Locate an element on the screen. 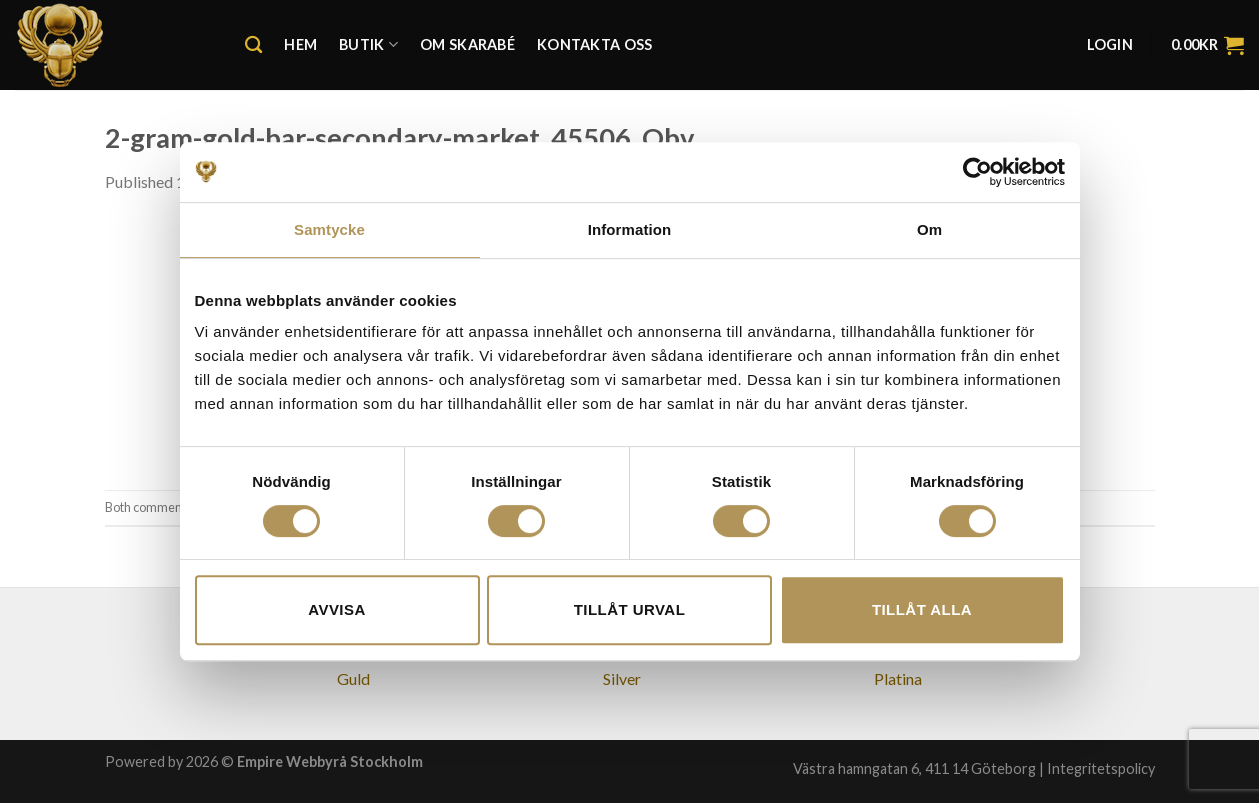 The height and width of the screenshot is (803, 1259). Information [tab] is located at coordinates (630, 229).